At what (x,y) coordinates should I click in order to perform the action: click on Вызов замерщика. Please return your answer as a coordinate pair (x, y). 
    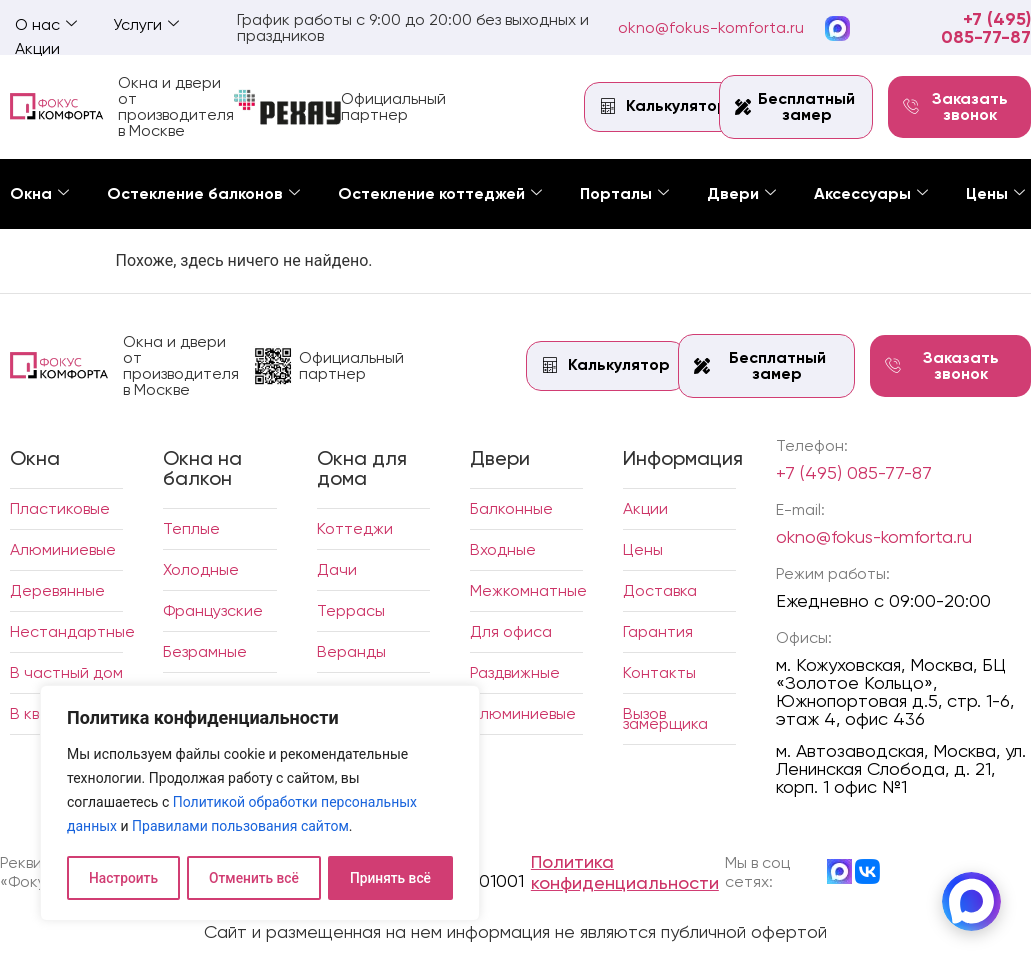
    Looking at the image, I should click on (665, 718).